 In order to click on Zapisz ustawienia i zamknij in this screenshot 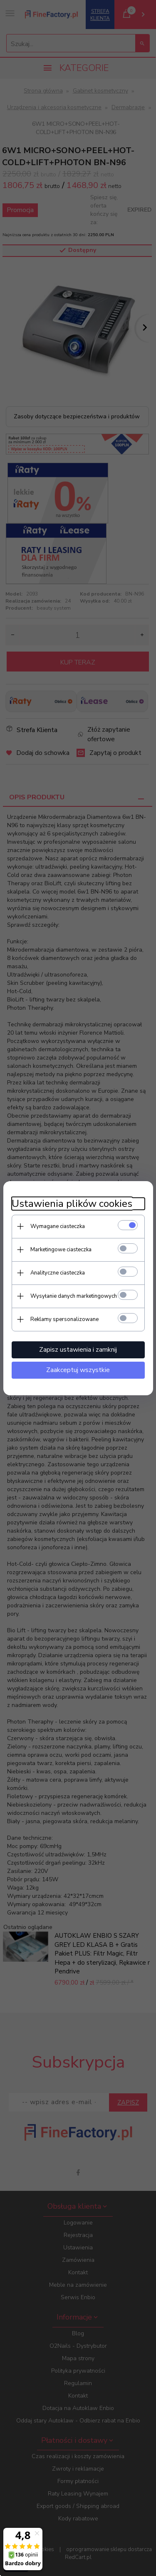, I will do `click(78, 1349)`.